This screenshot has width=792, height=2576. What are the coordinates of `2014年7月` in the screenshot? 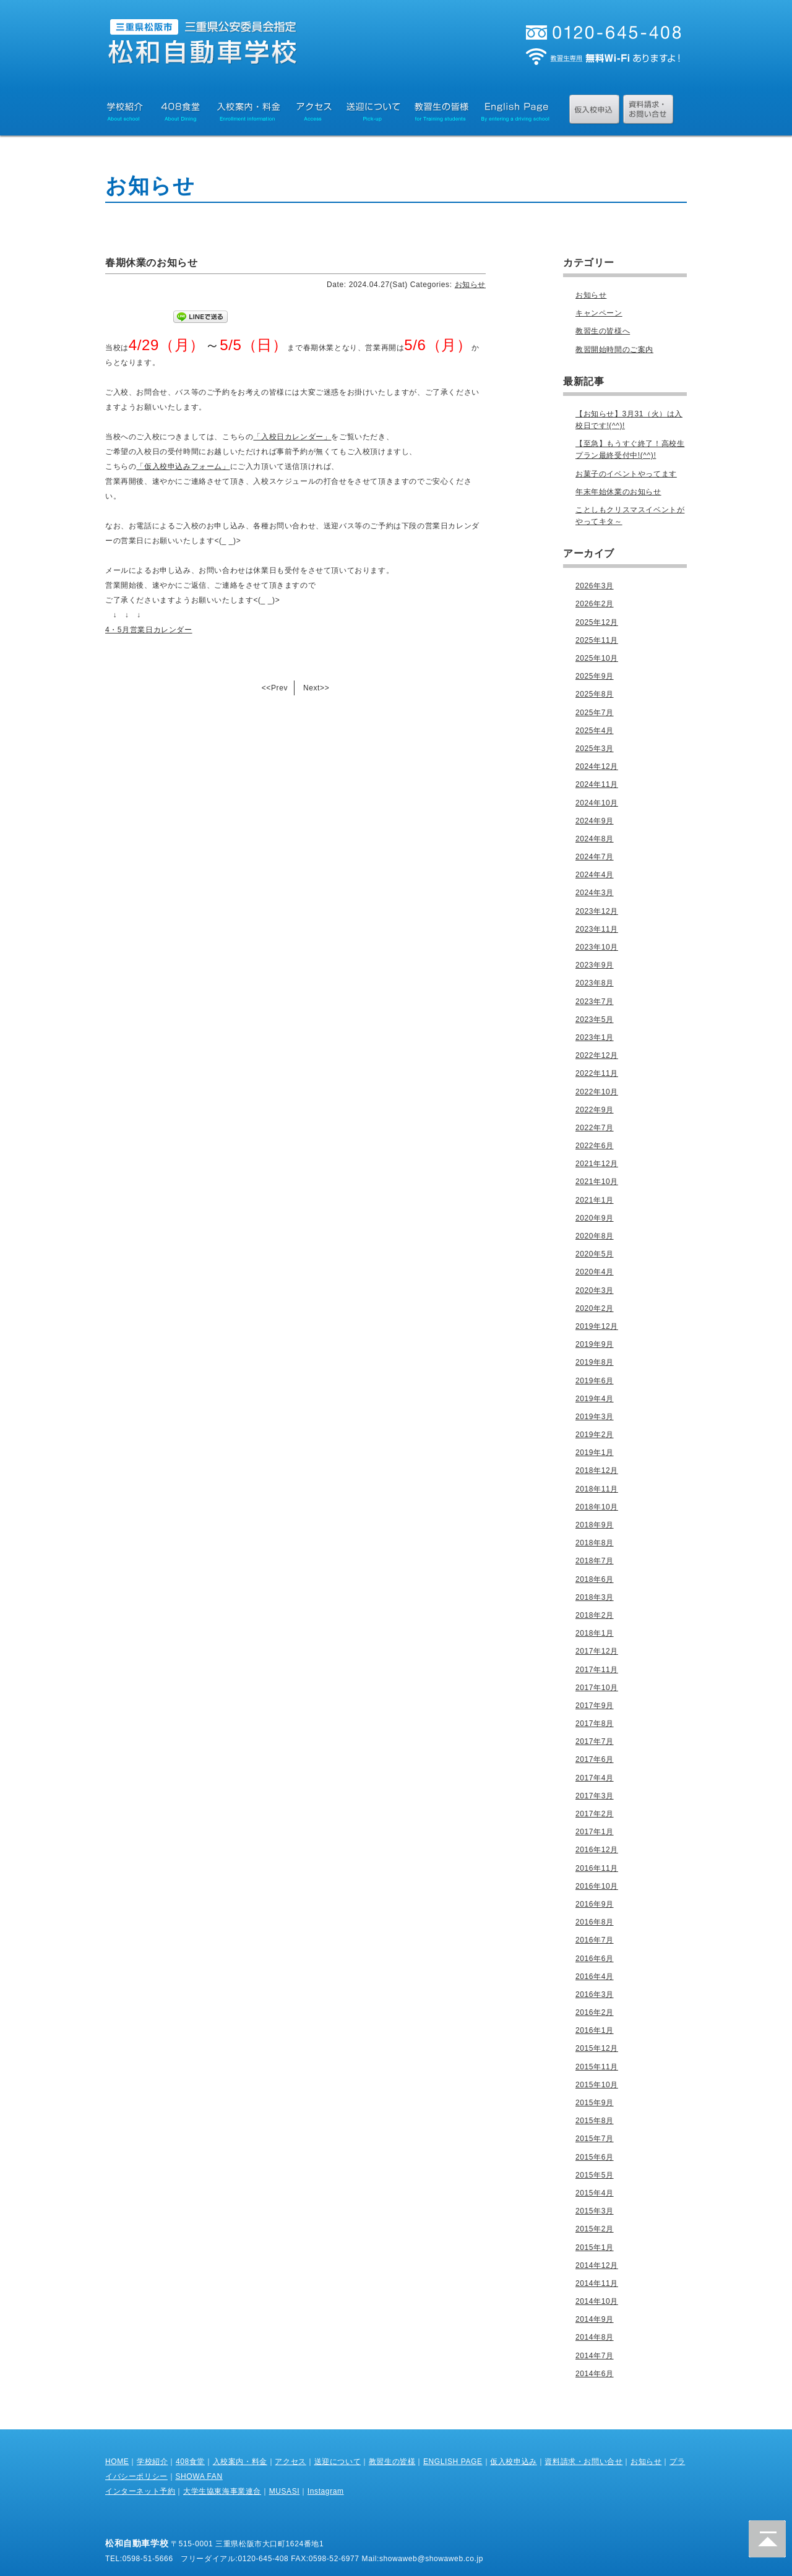 It's located at (594, 2355).